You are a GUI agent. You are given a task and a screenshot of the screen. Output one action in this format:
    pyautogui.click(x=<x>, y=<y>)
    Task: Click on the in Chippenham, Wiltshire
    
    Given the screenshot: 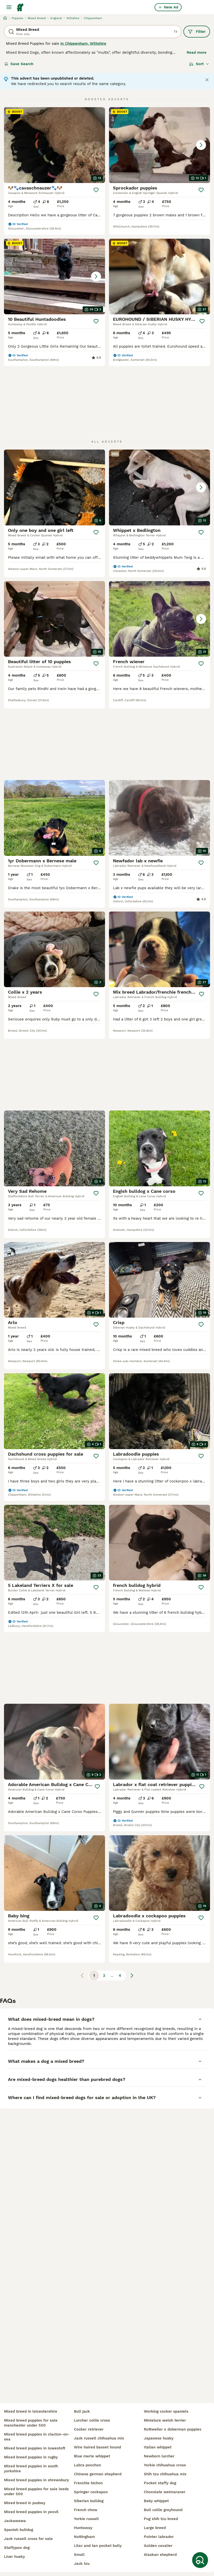 What is the action you would take?
    pyautogui.click(x=83, y=43)
    